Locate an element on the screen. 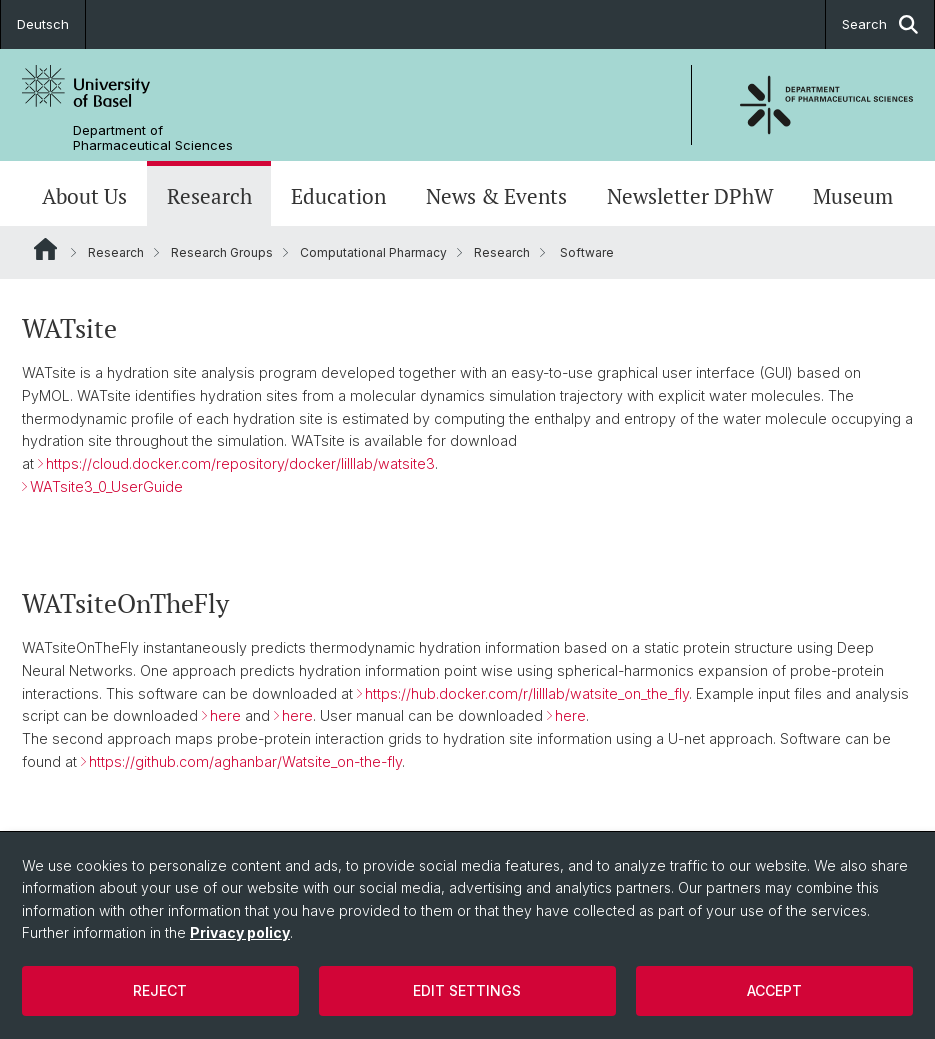 Image resolution: width=935 pixels, height=1039 pixels. Deutsch is located at coordinates (43, 24).